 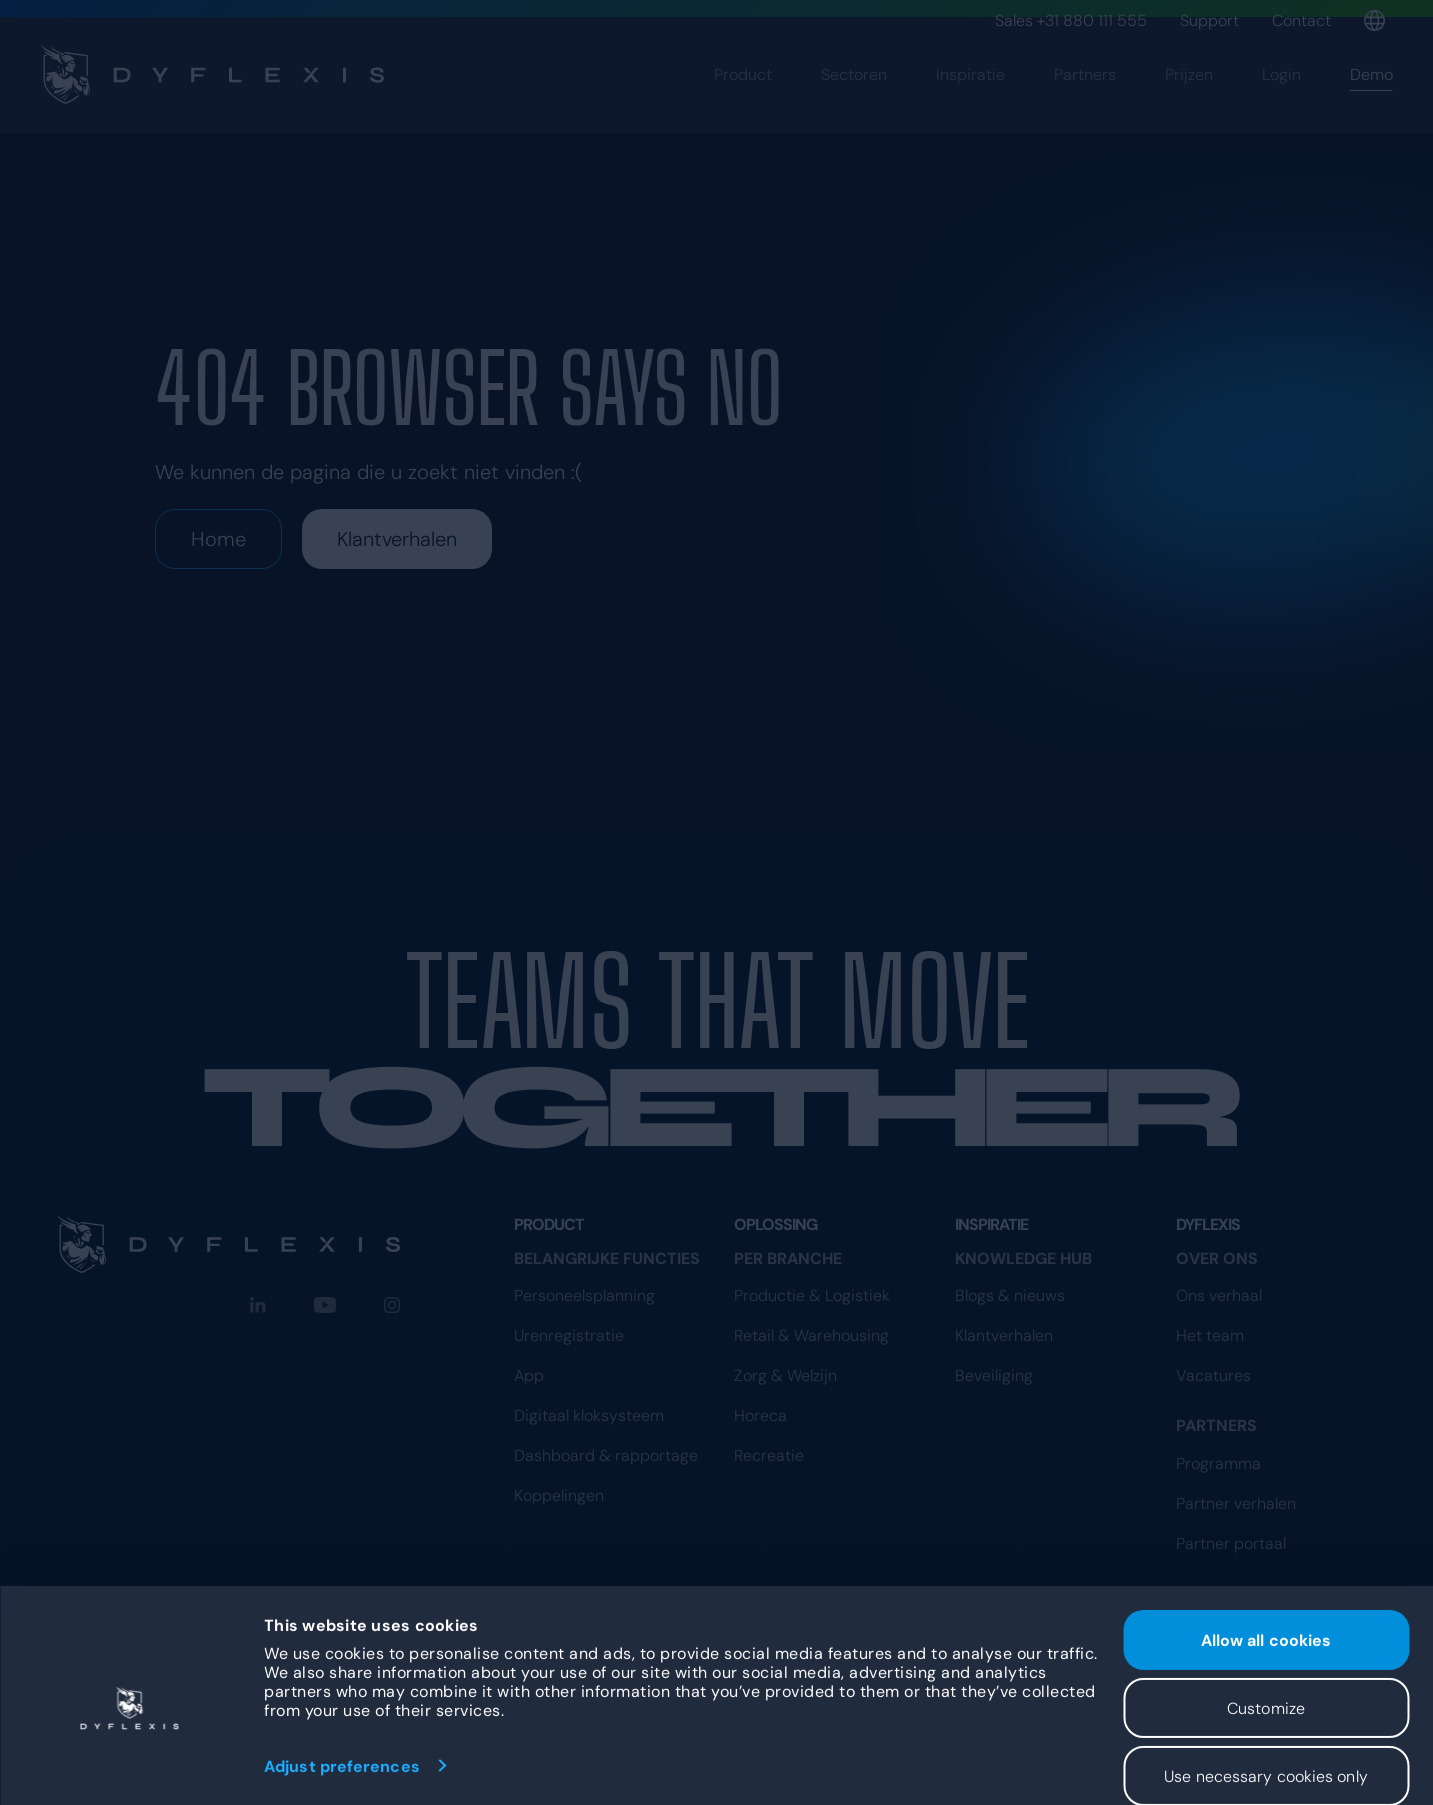 I want to click on Productie & Logistiek, so click(x=812, y=1295).